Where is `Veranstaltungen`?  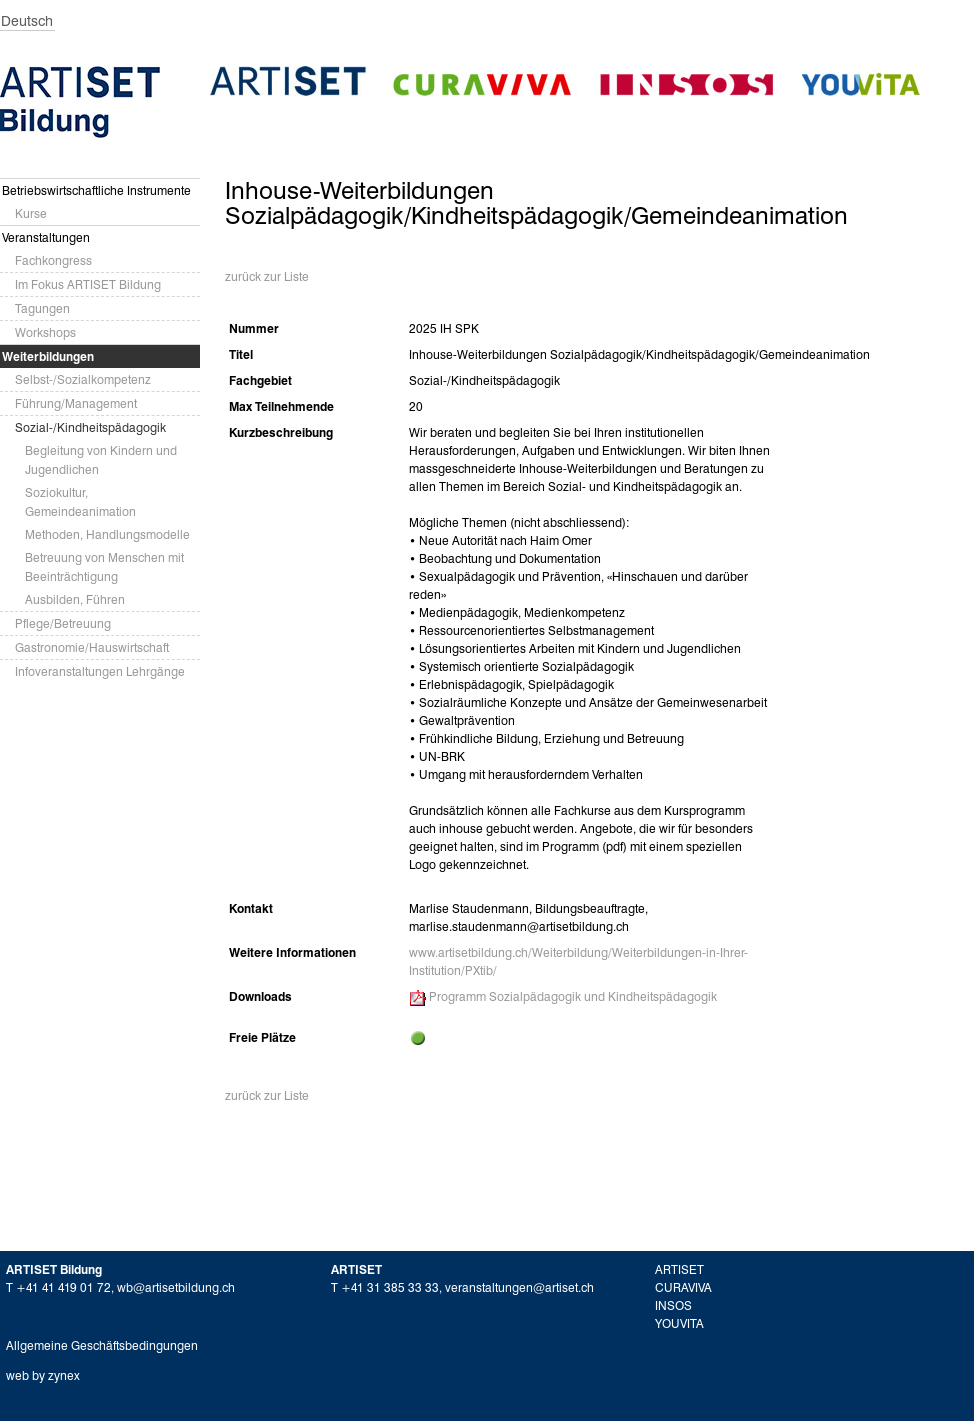
Veranstaltungen is located at coordinates (46, 237).